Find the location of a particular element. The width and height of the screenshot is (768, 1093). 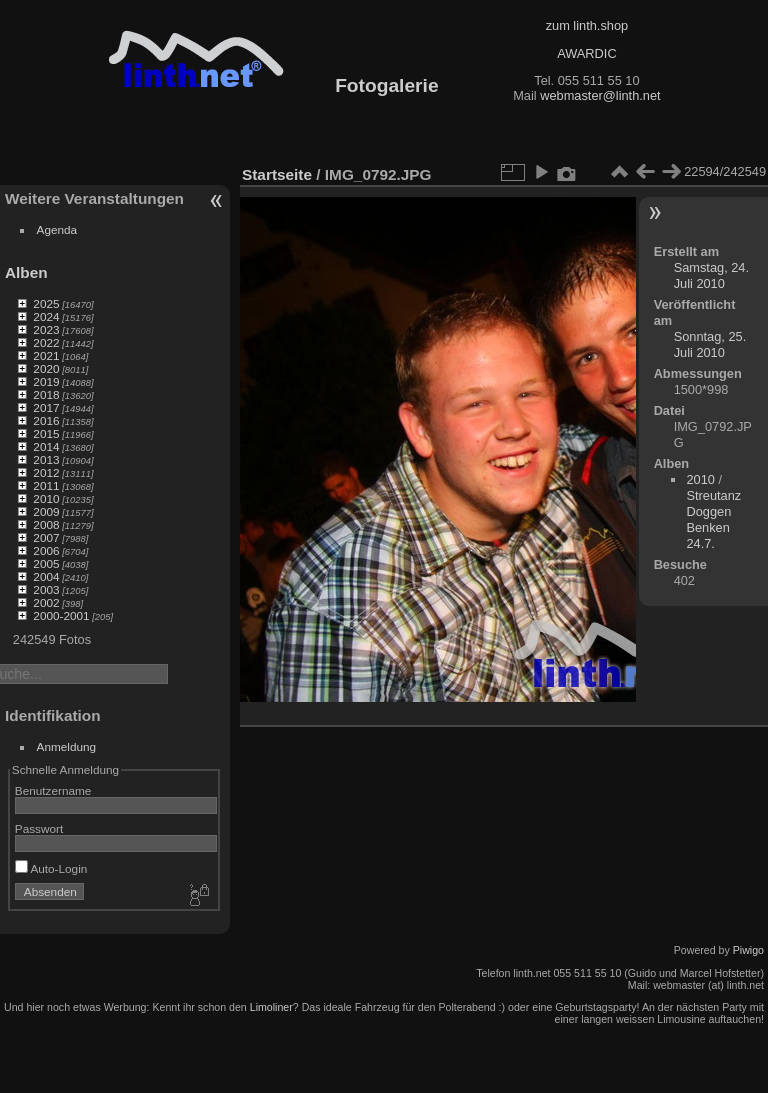

2003 is located at coordinates (46, 589).